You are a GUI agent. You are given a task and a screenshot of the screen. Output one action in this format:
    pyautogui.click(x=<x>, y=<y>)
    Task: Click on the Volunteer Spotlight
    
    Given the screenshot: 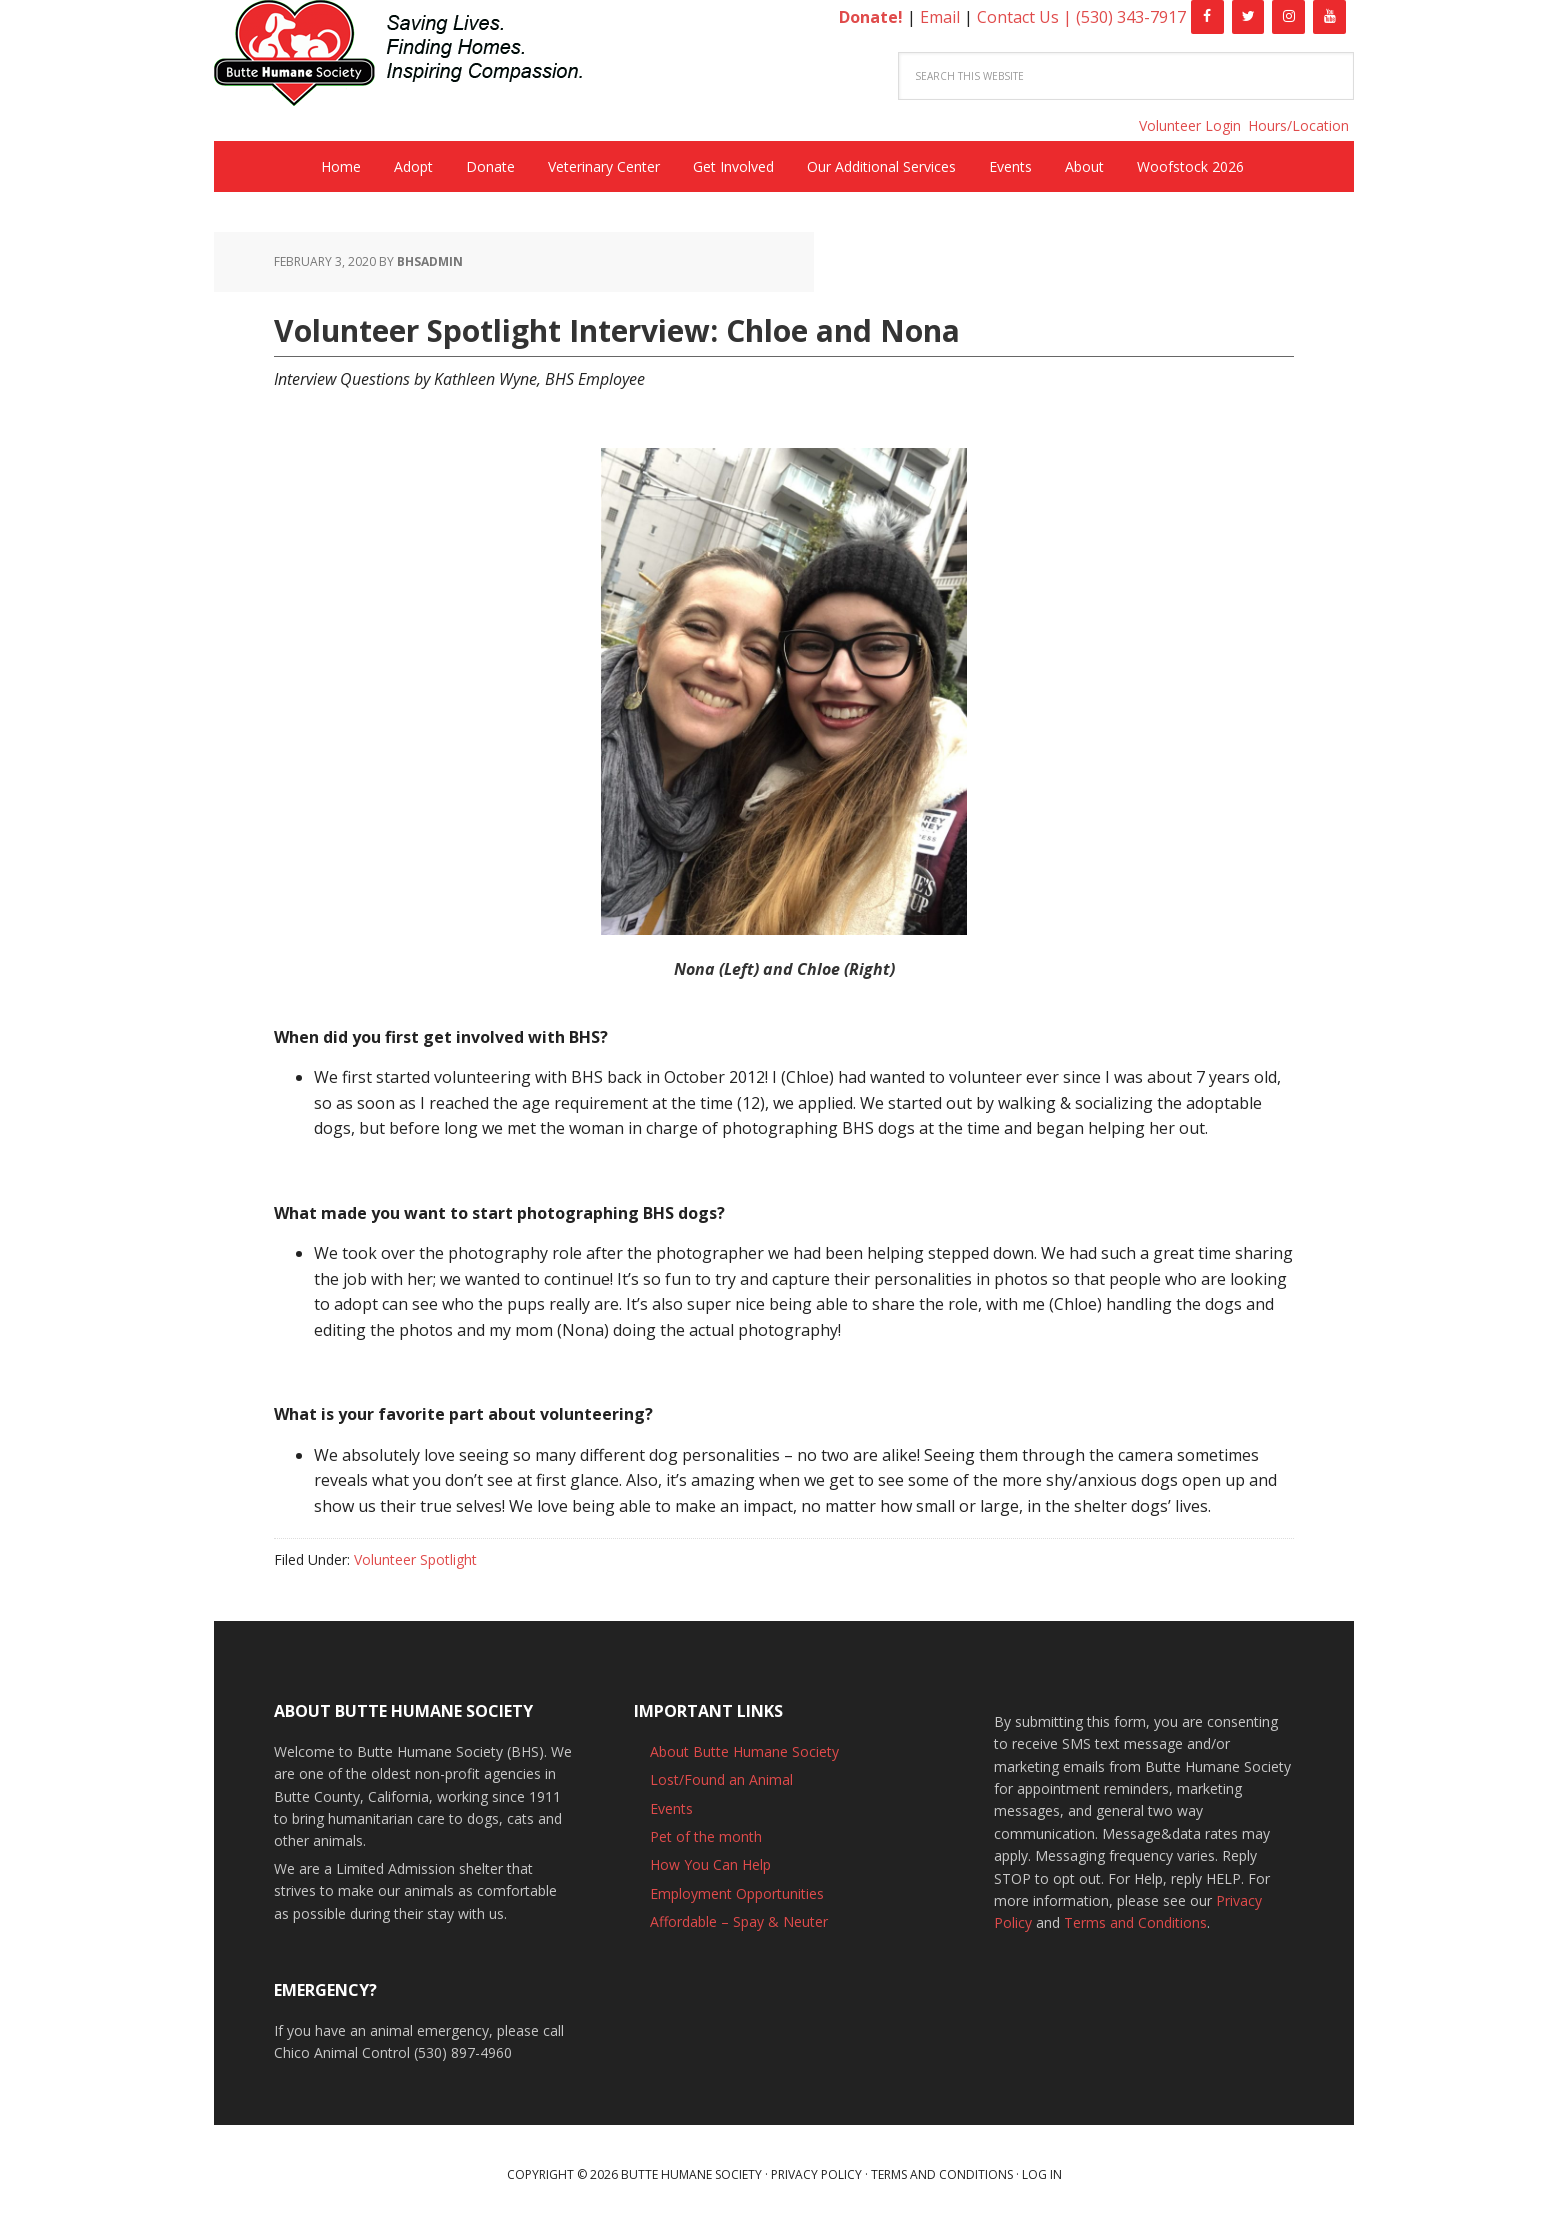 What is the action you would take?
    pyautogui.click(x=415, y=1559)
    